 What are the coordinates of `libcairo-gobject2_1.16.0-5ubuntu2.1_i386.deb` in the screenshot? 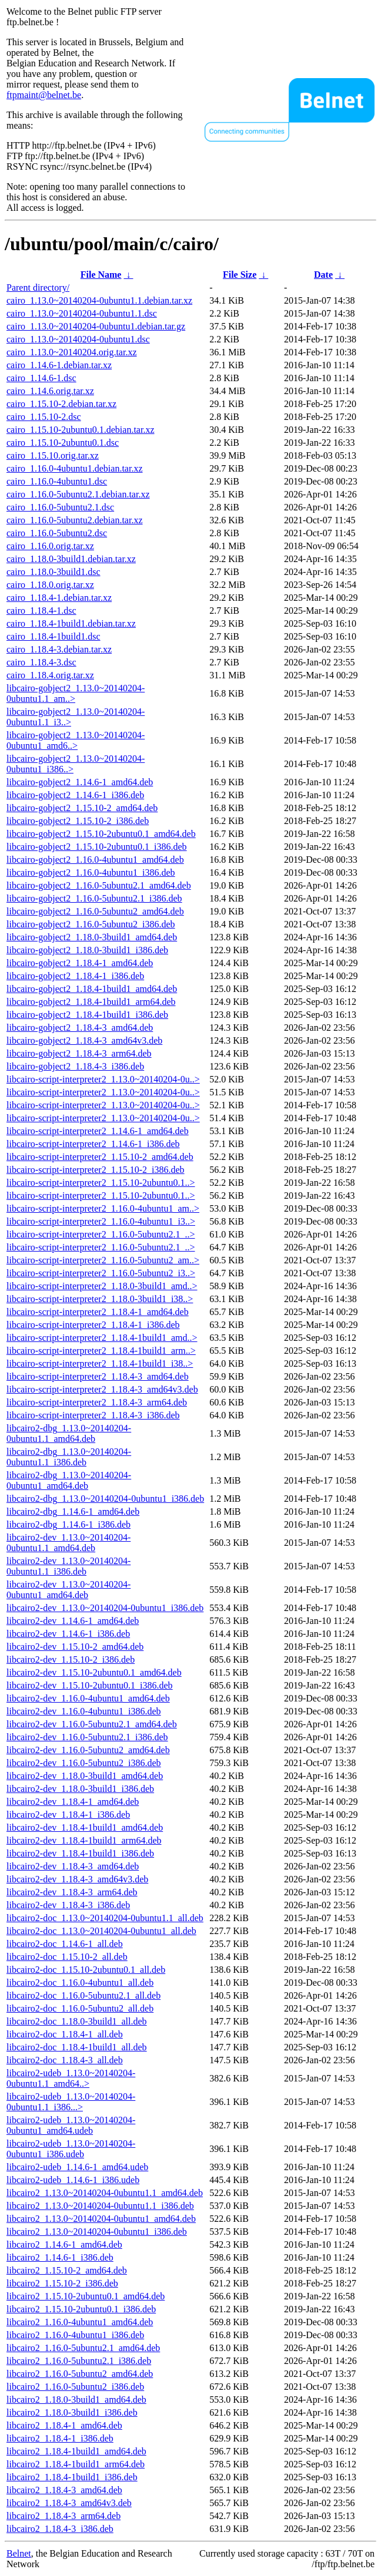 It's located at (94, 898).